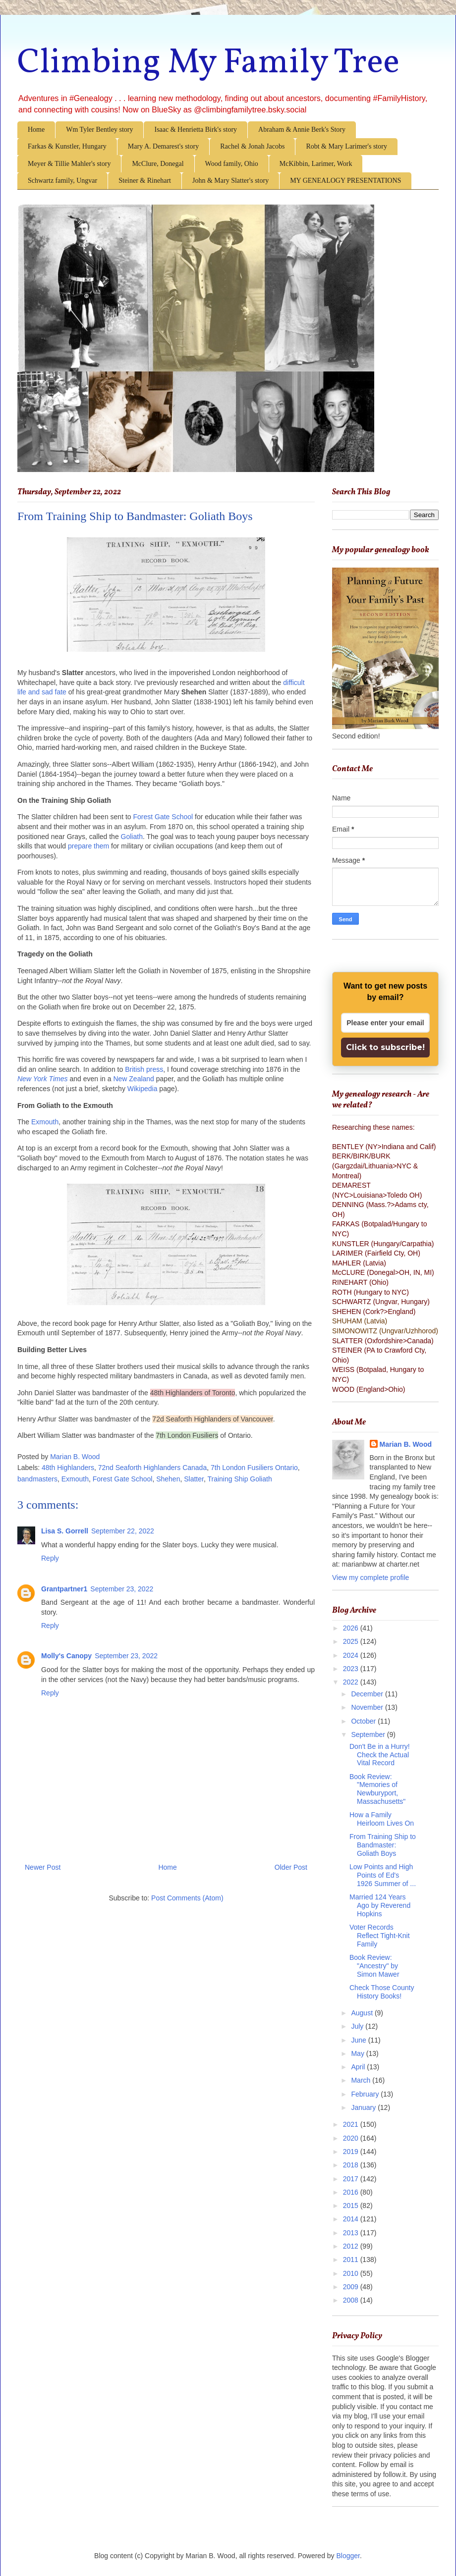  I want to click on 2021, so click(351, 2124).